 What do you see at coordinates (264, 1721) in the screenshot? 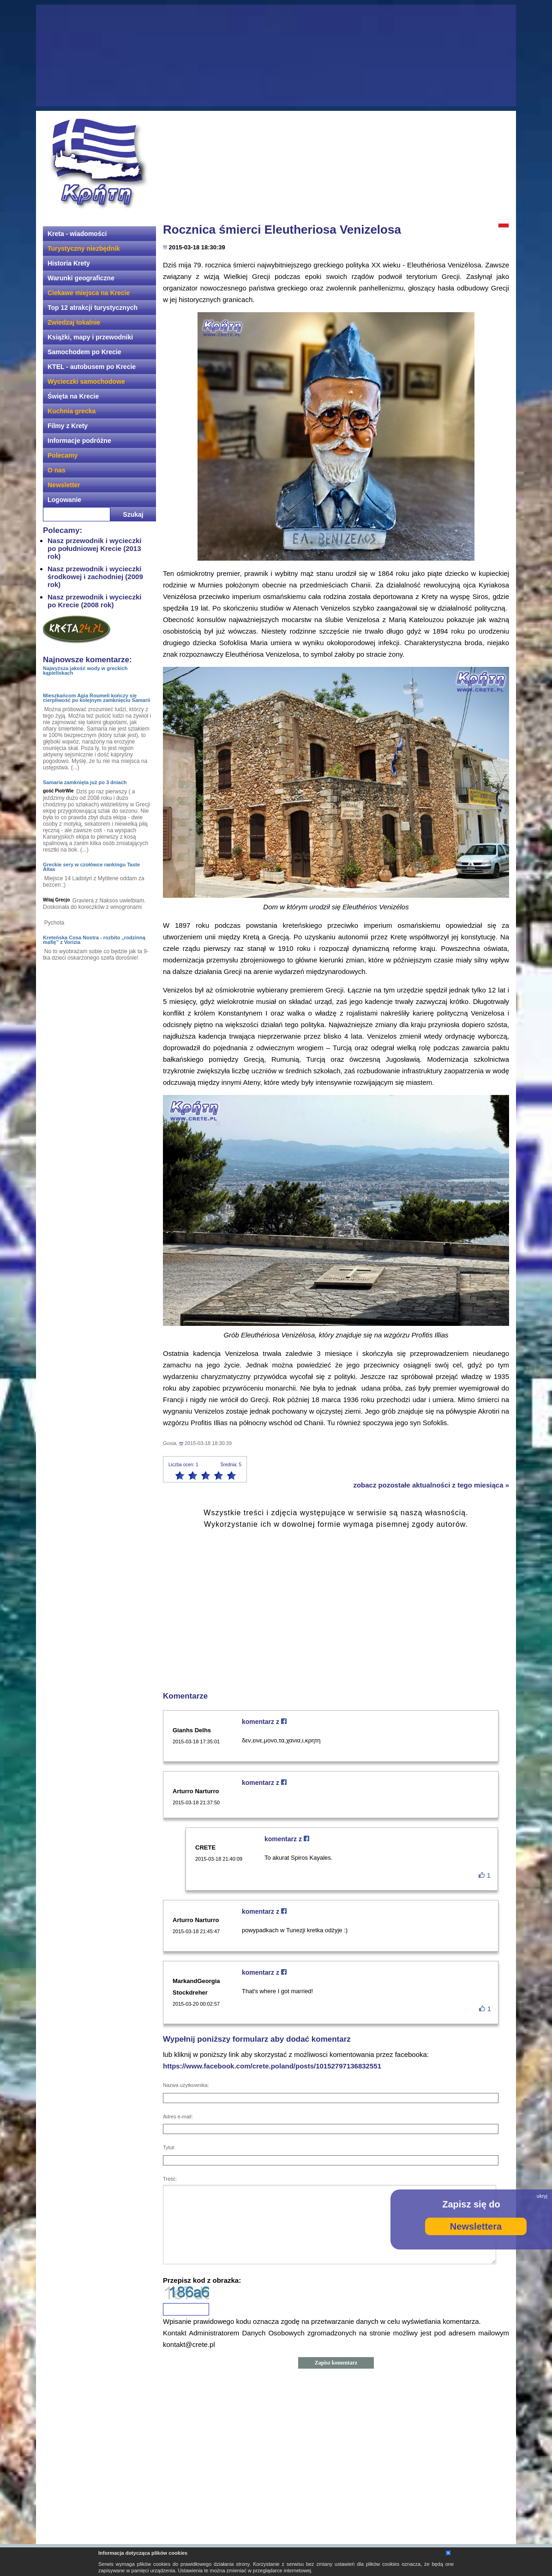
I see `komentarz z` at bounding box center [264, 1721].